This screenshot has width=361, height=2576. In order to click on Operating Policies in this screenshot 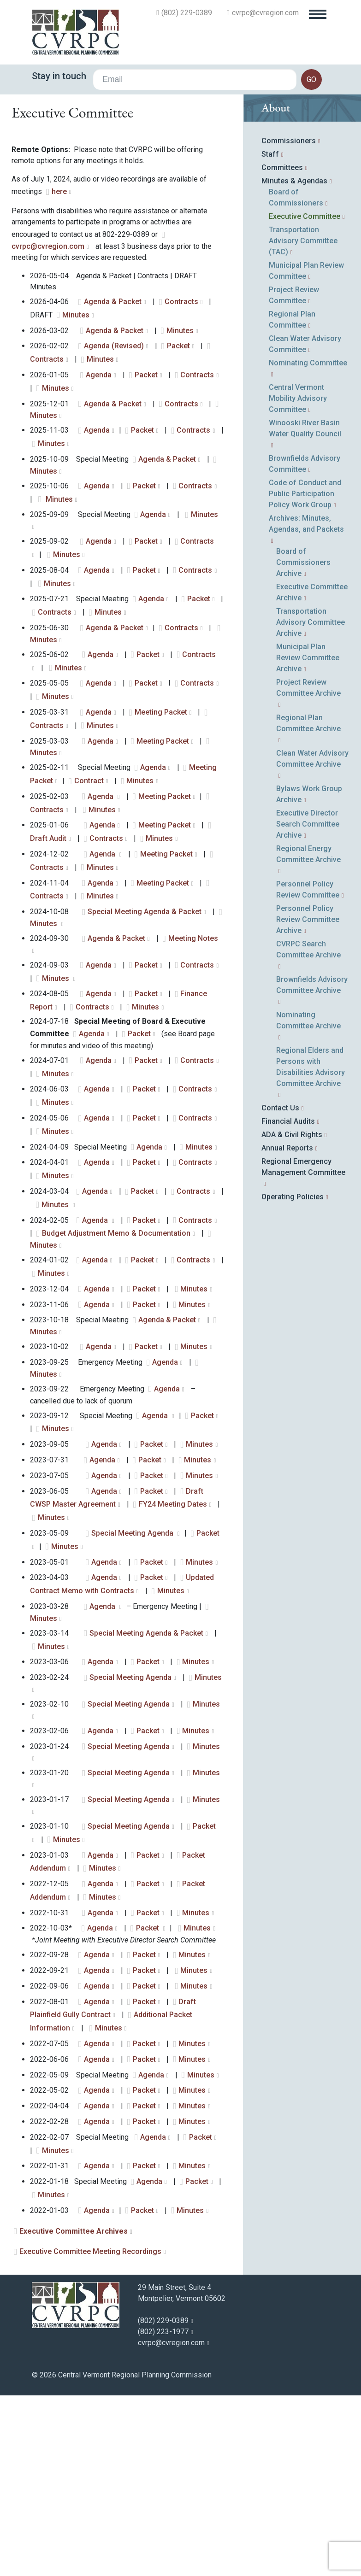, I will do `click(292, 1293)`.